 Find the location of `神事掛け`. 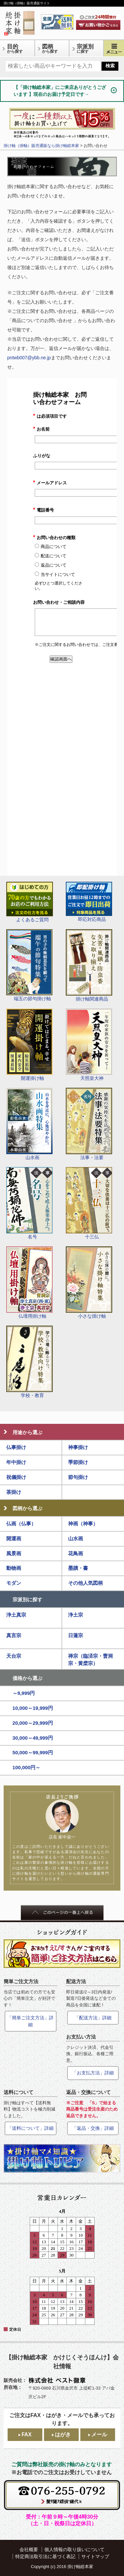

神事掛け is located at coordinates (78, 1447).